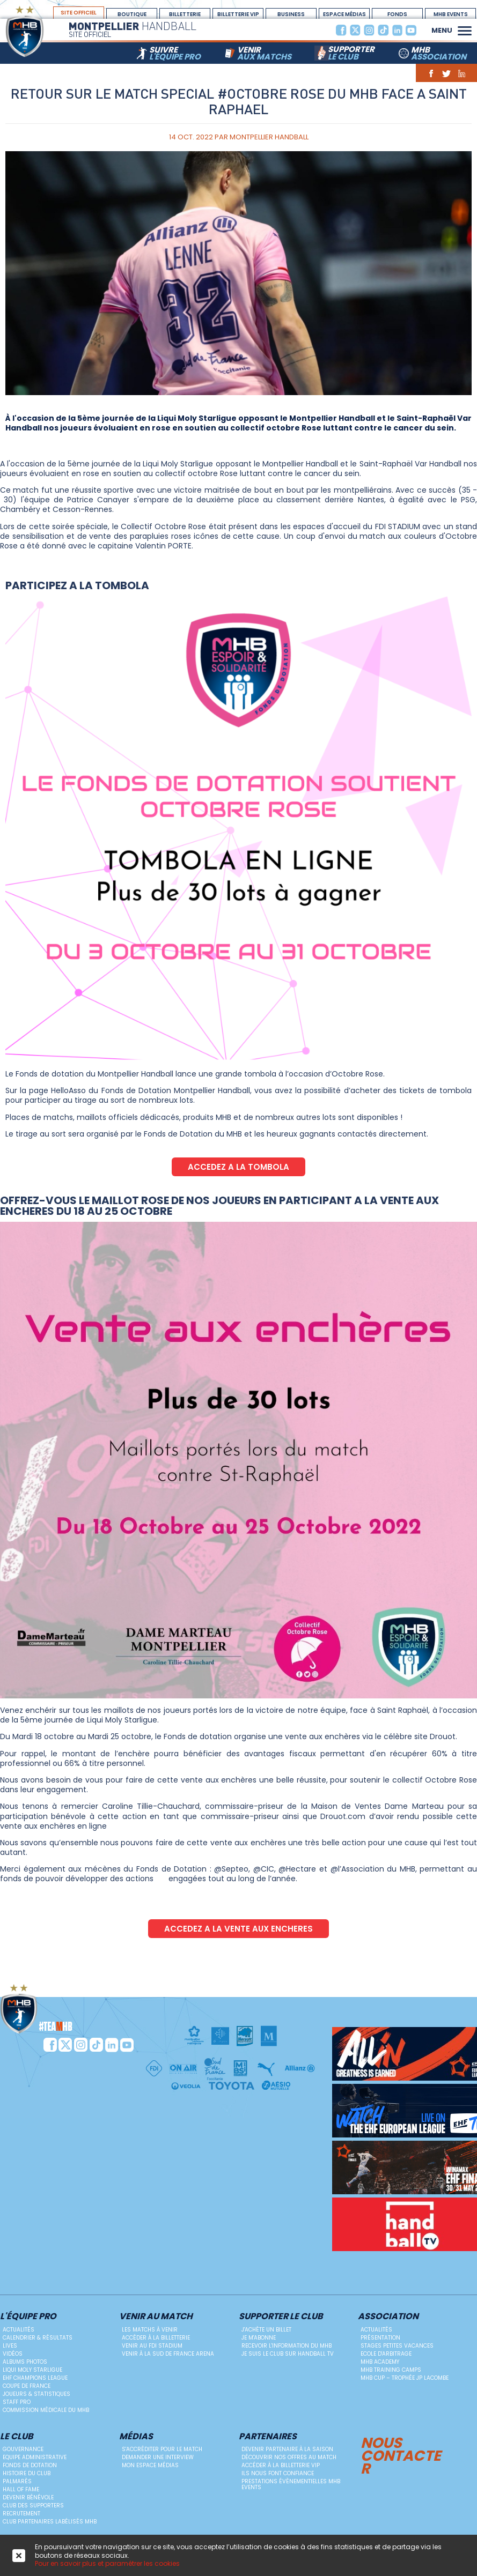  I want to click on Les matchs à venir, so click(150, 2330).